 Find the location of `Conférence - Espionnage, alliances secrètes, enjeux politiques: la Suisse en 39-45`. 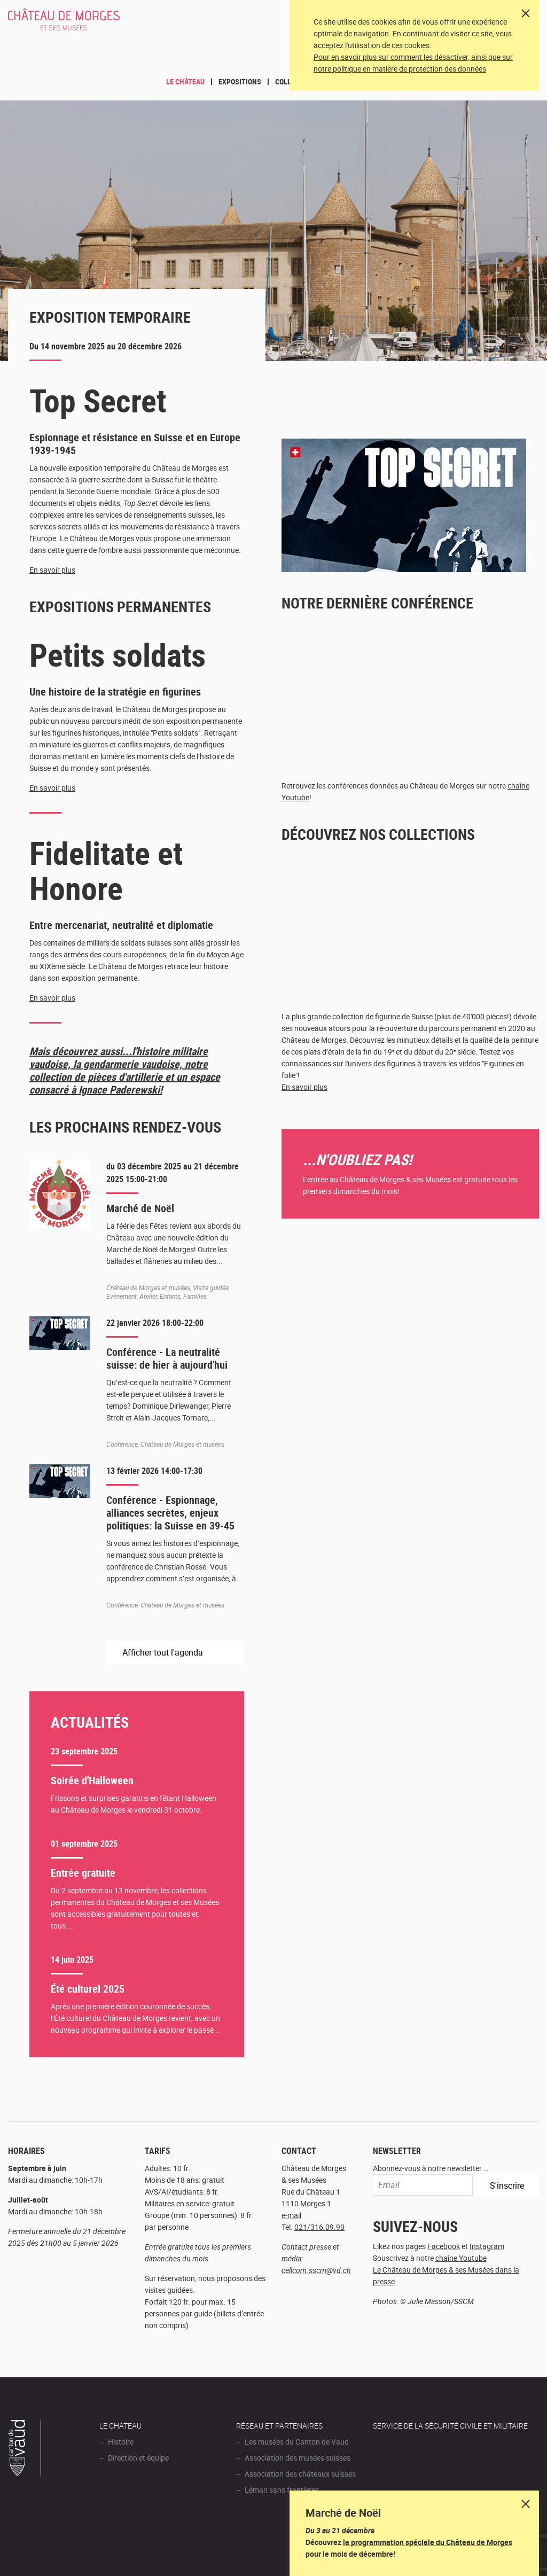

Conférence - Espionnage, alliances secrètes, enjeux politiques: la Suisse en 39-45 is located at coordinates (170, 1513).